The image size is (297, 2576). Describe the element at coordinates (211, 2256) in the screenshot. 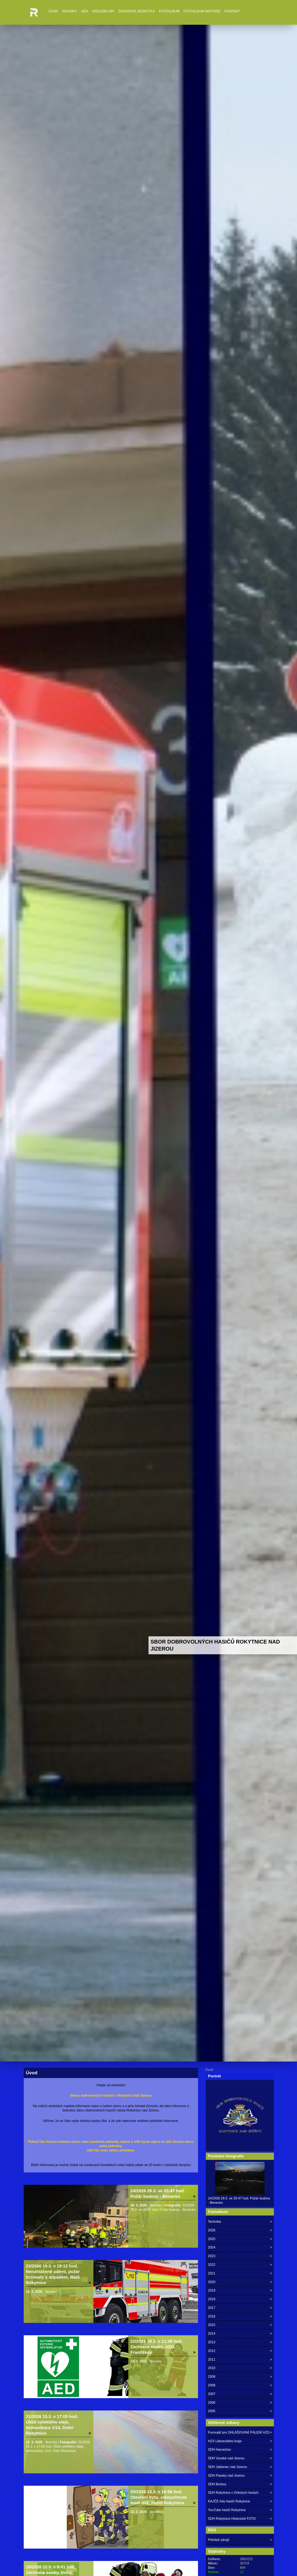

I see `2023` at that location.